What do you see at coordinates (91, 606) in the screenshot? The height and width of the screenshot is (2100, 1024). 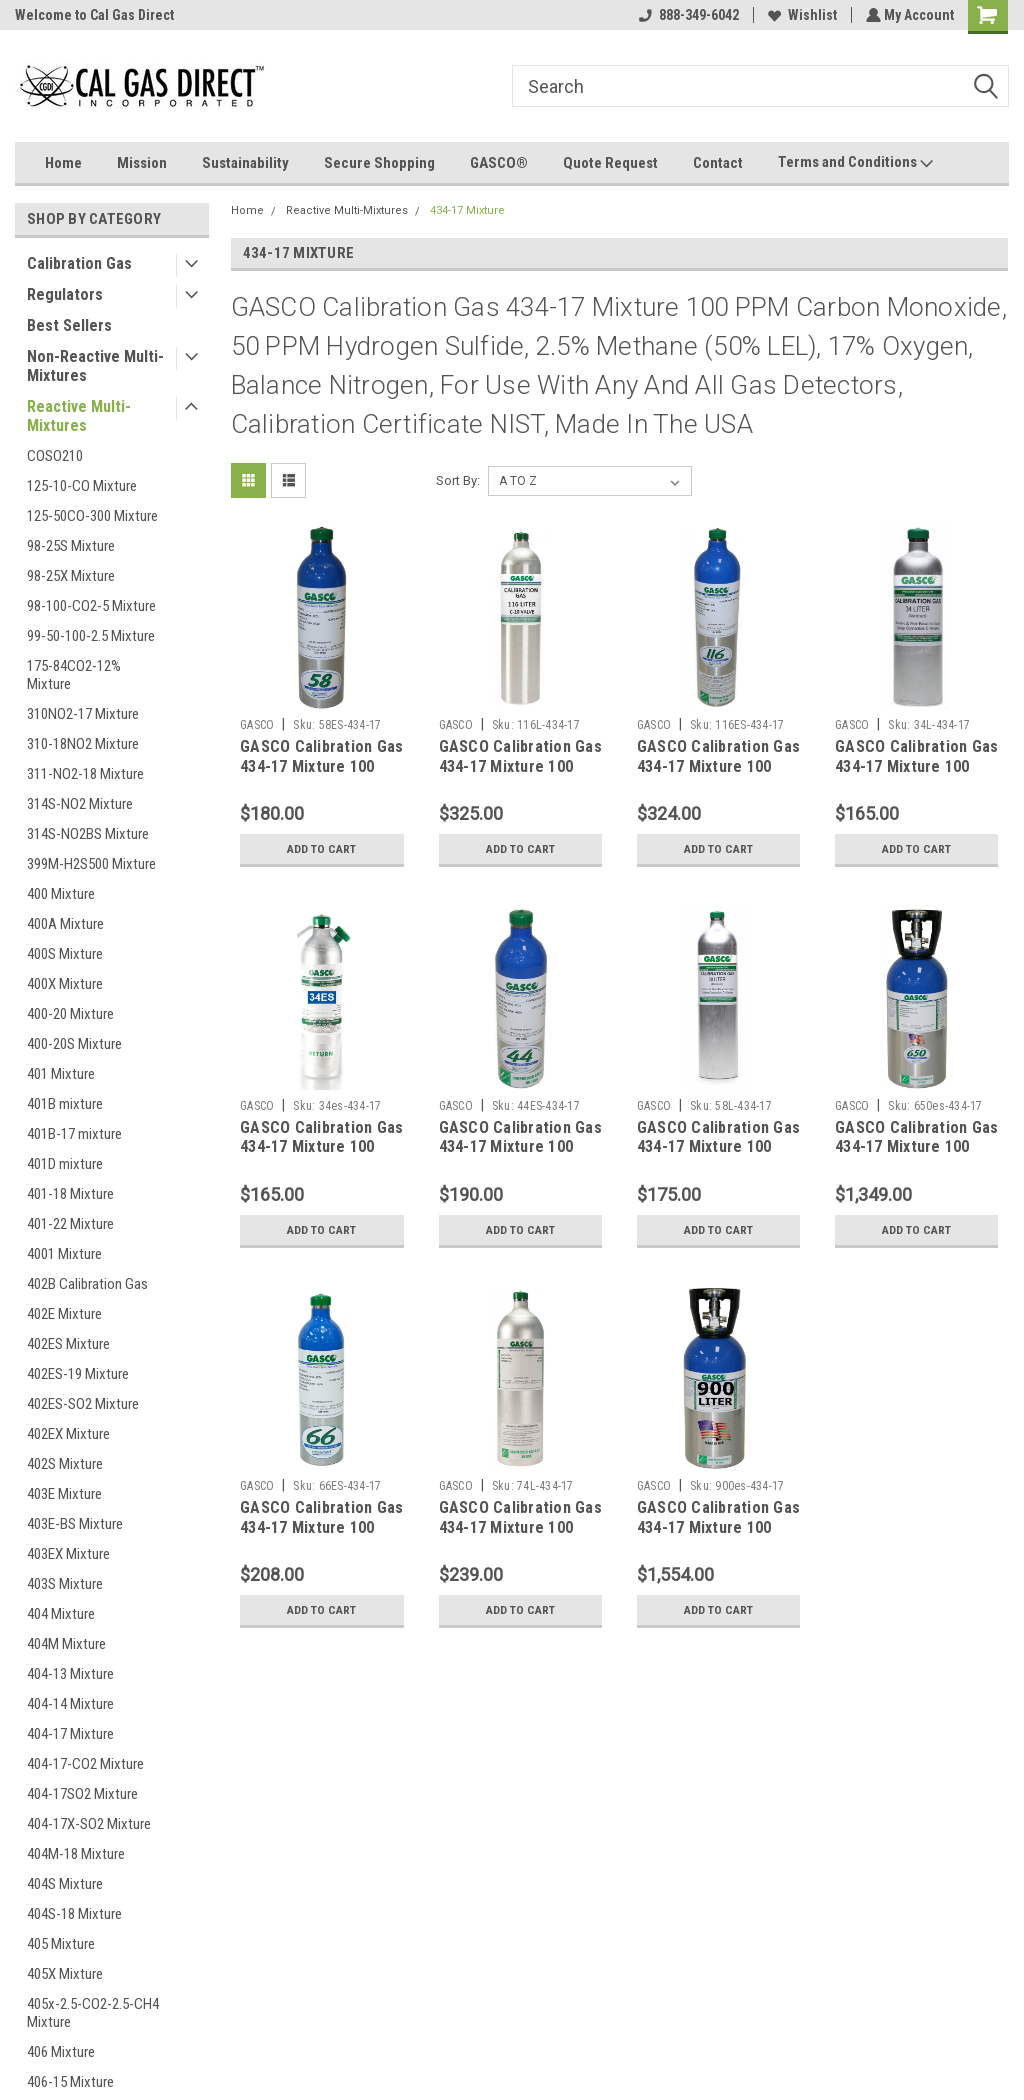 I see `98-100-CO2-5 Mixture` at bounding box center [91, 606].